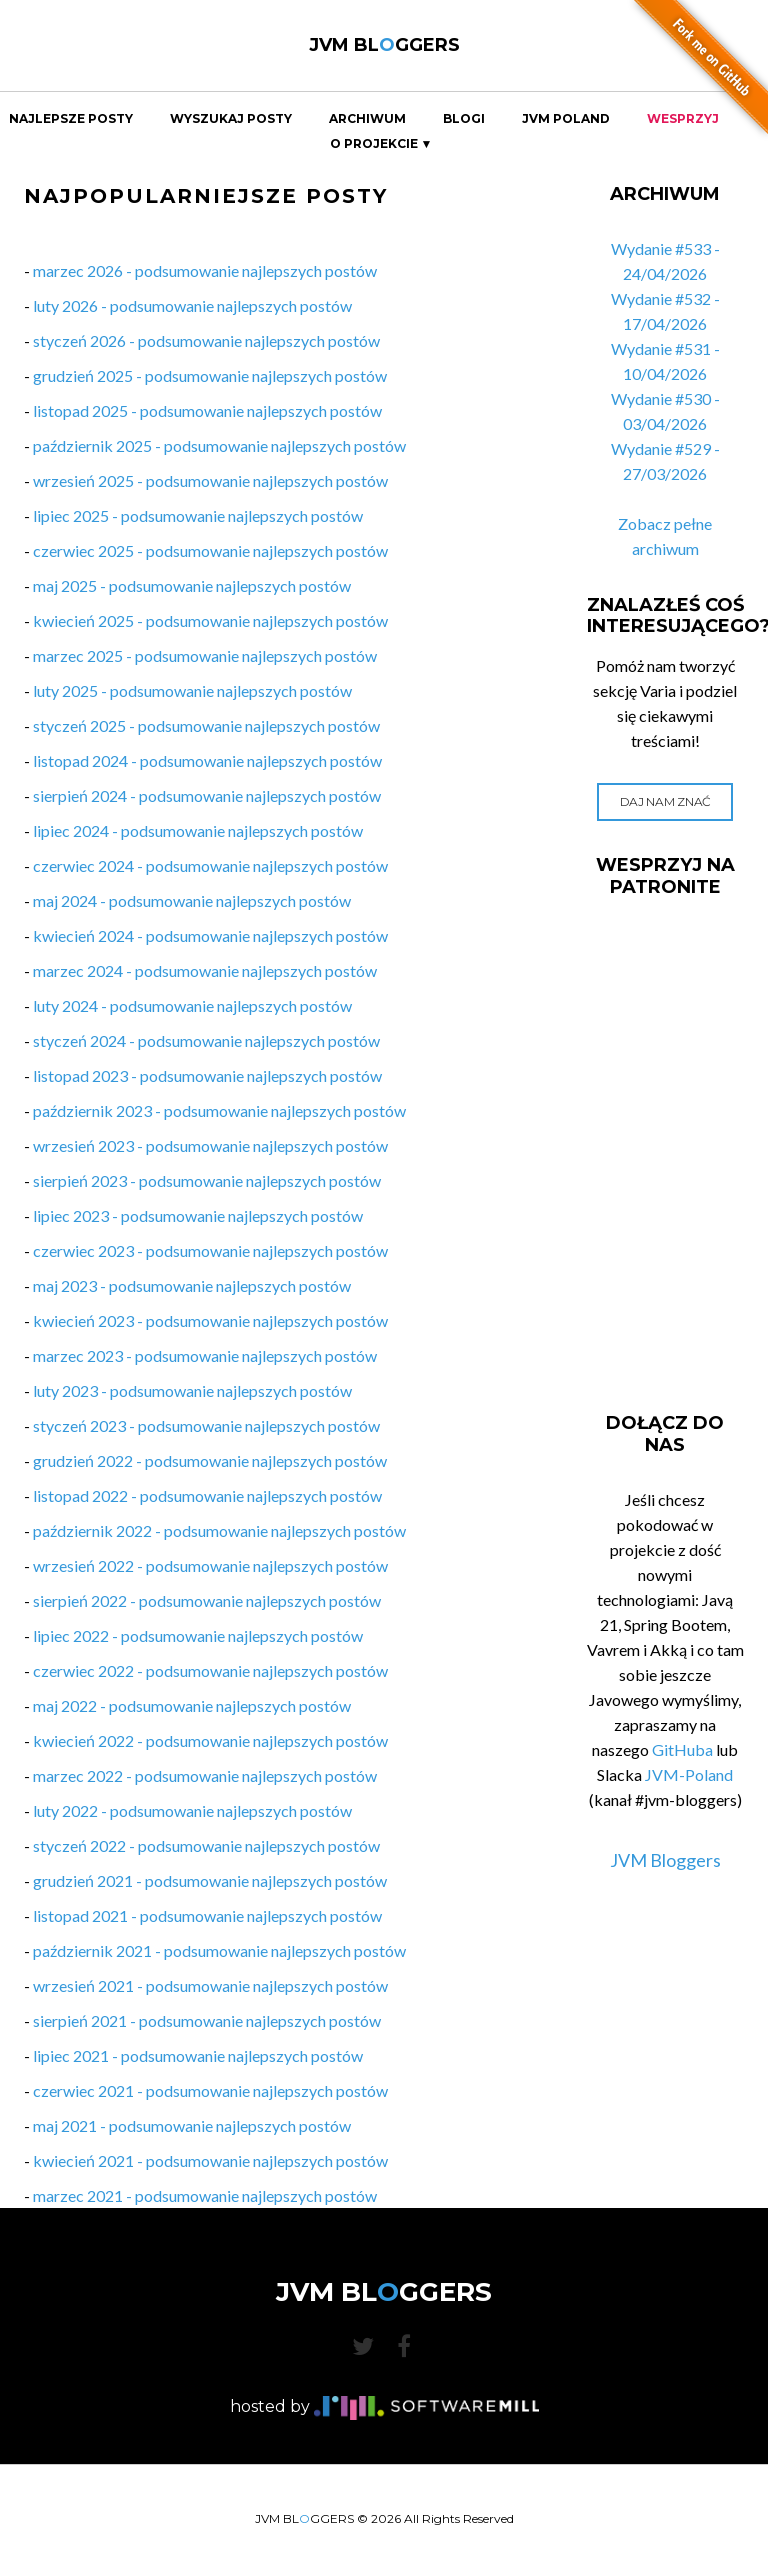 Image resolution: width=768 pixels, height=2571 pixels. I want to click on marzec 2025 - podsumowanie najlepszych postów, so click(205, 655).